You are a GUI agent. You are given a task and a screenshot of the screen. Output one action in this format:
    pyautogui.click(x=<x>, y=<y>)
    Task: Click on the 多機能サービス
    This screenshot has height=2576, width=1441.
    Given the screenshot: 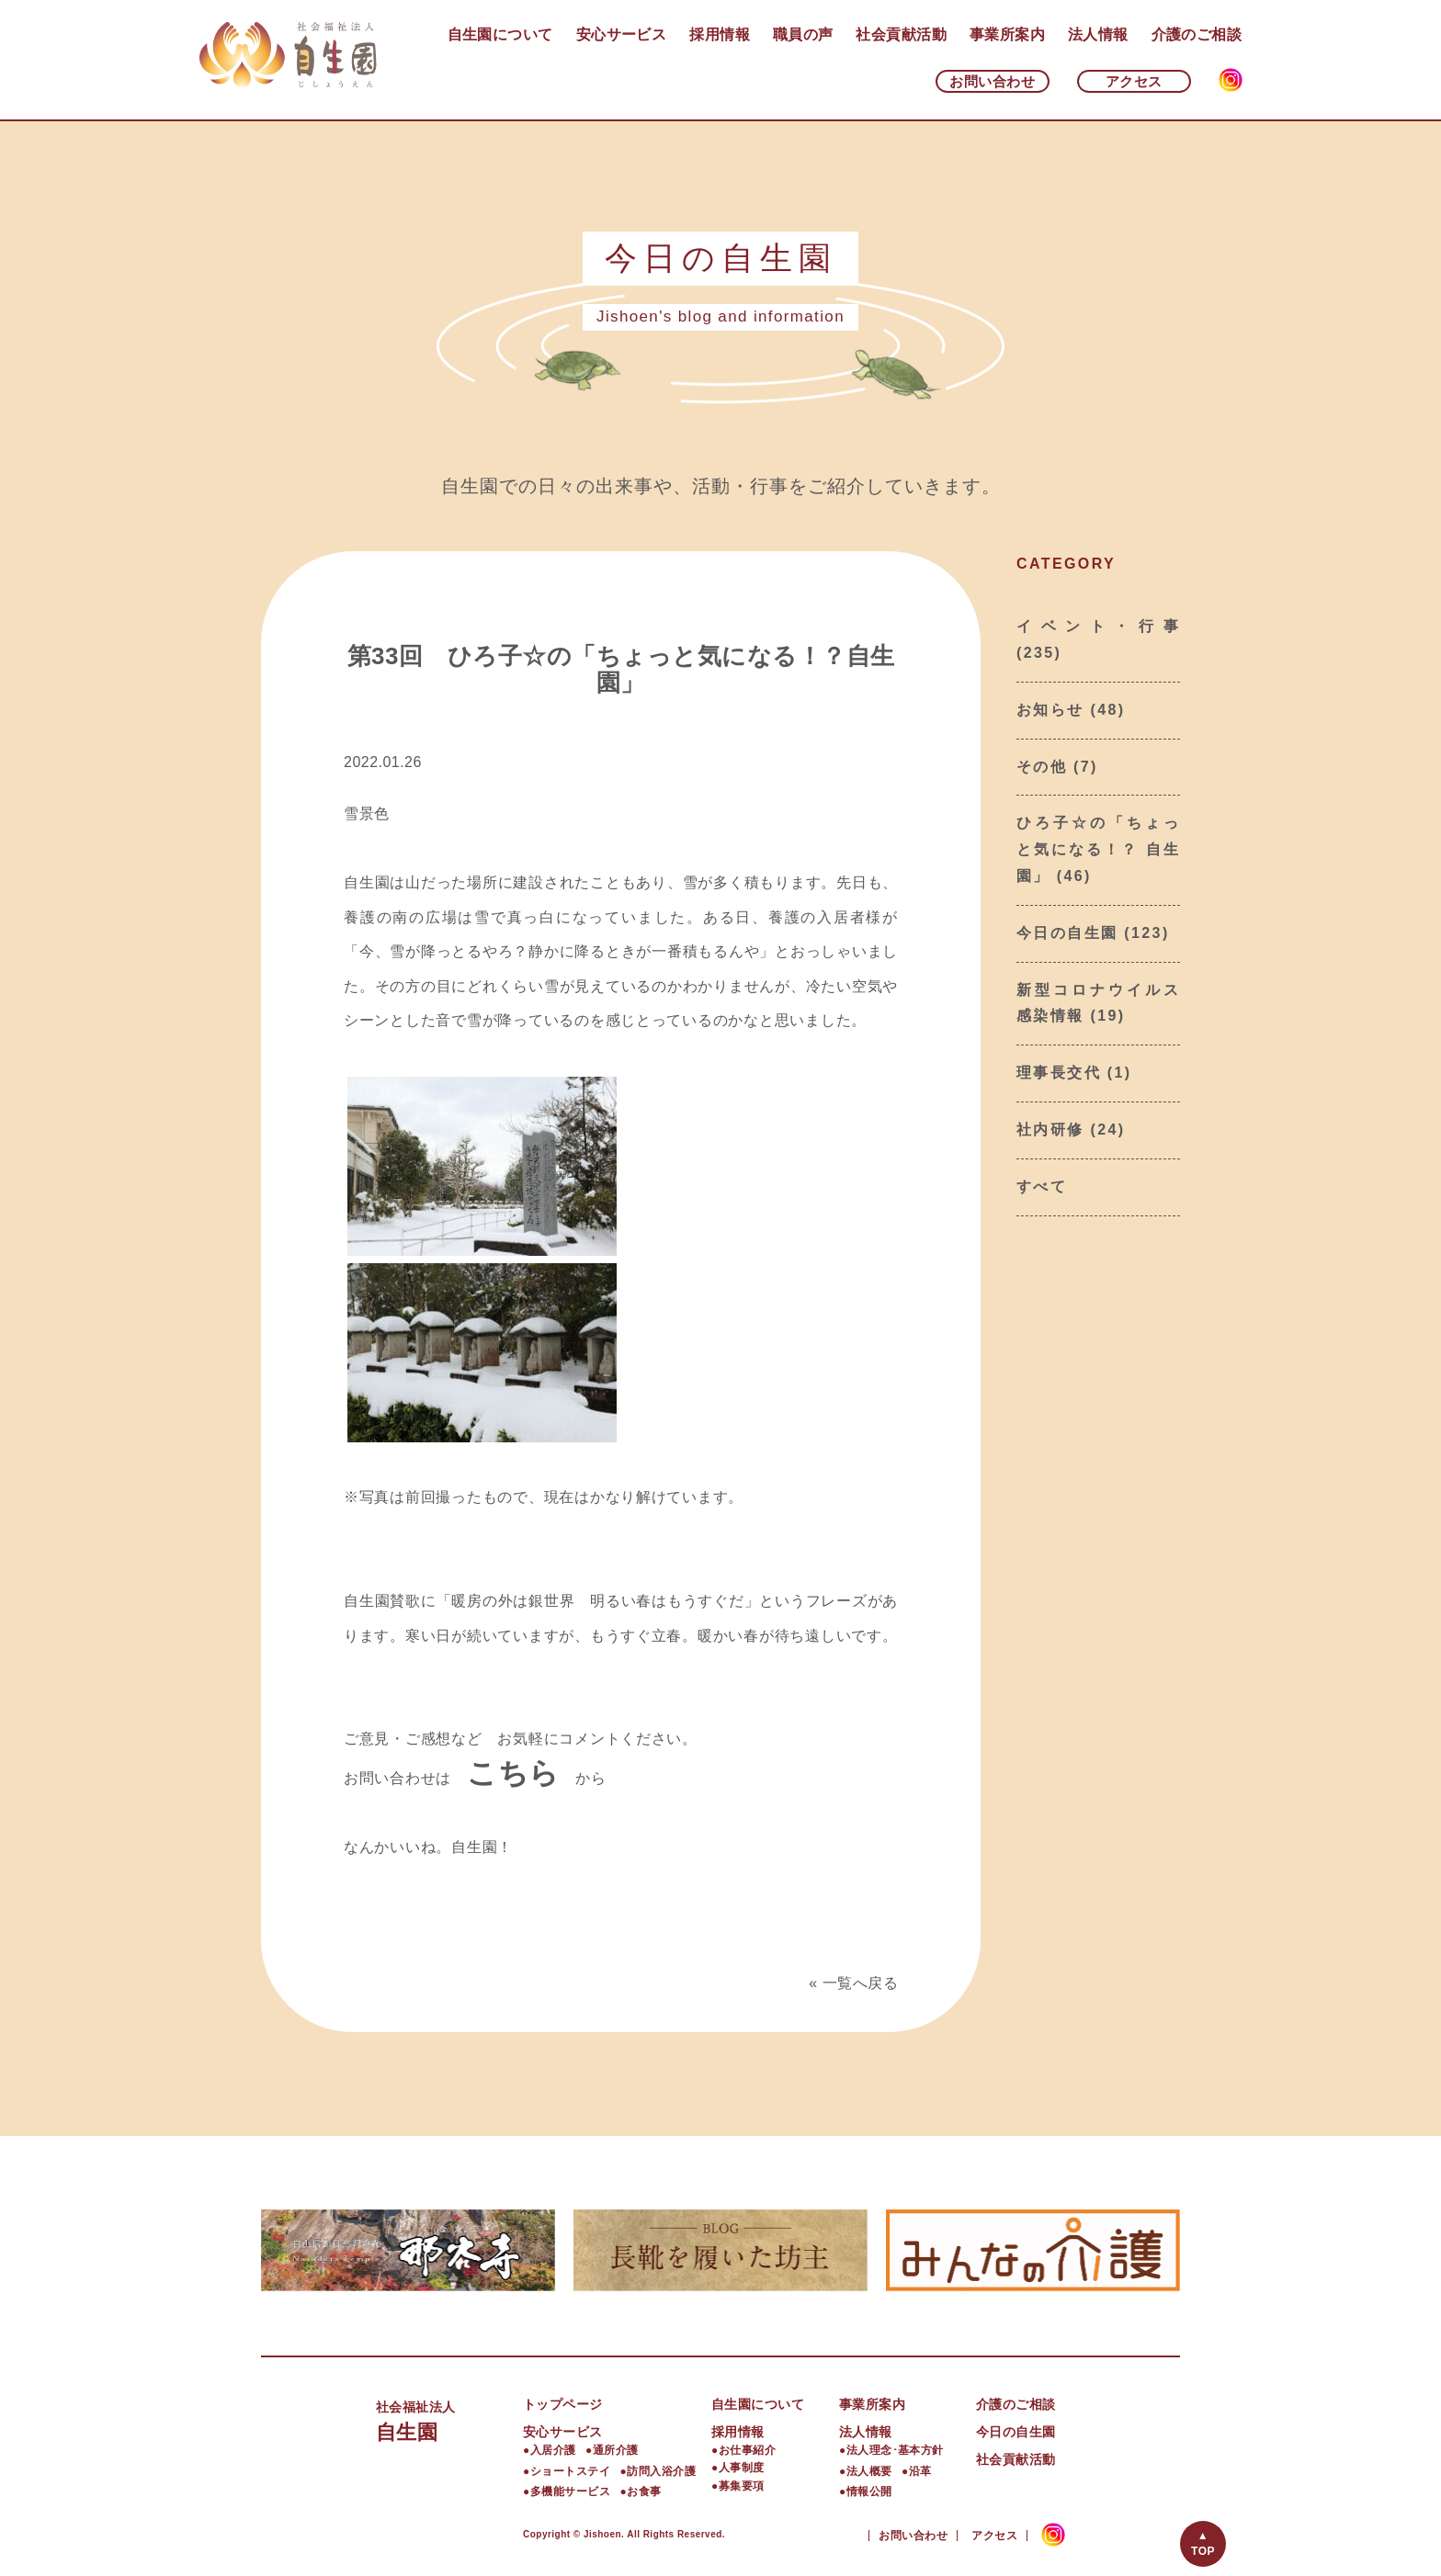 What is the action you would take?
    pyautogui.click(x=570, y=2491)
    